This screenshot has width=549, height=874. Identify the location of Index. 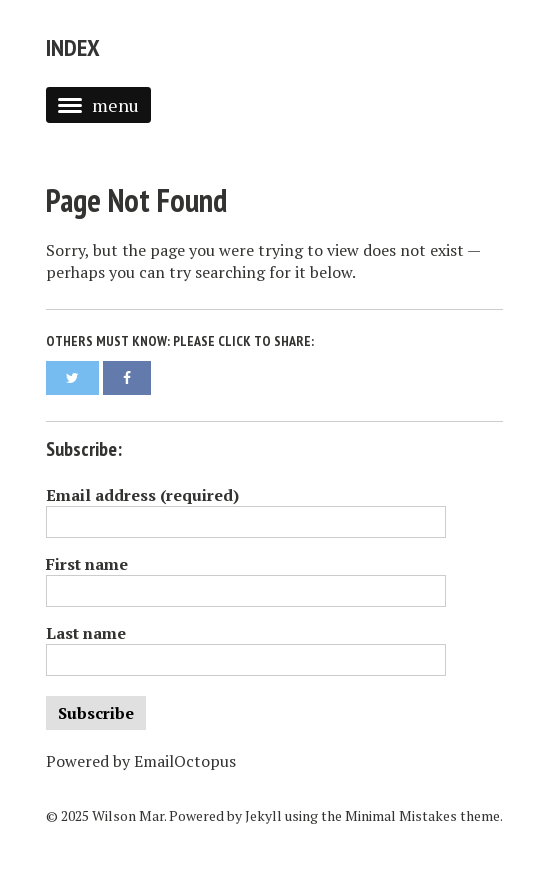
(73, 47).